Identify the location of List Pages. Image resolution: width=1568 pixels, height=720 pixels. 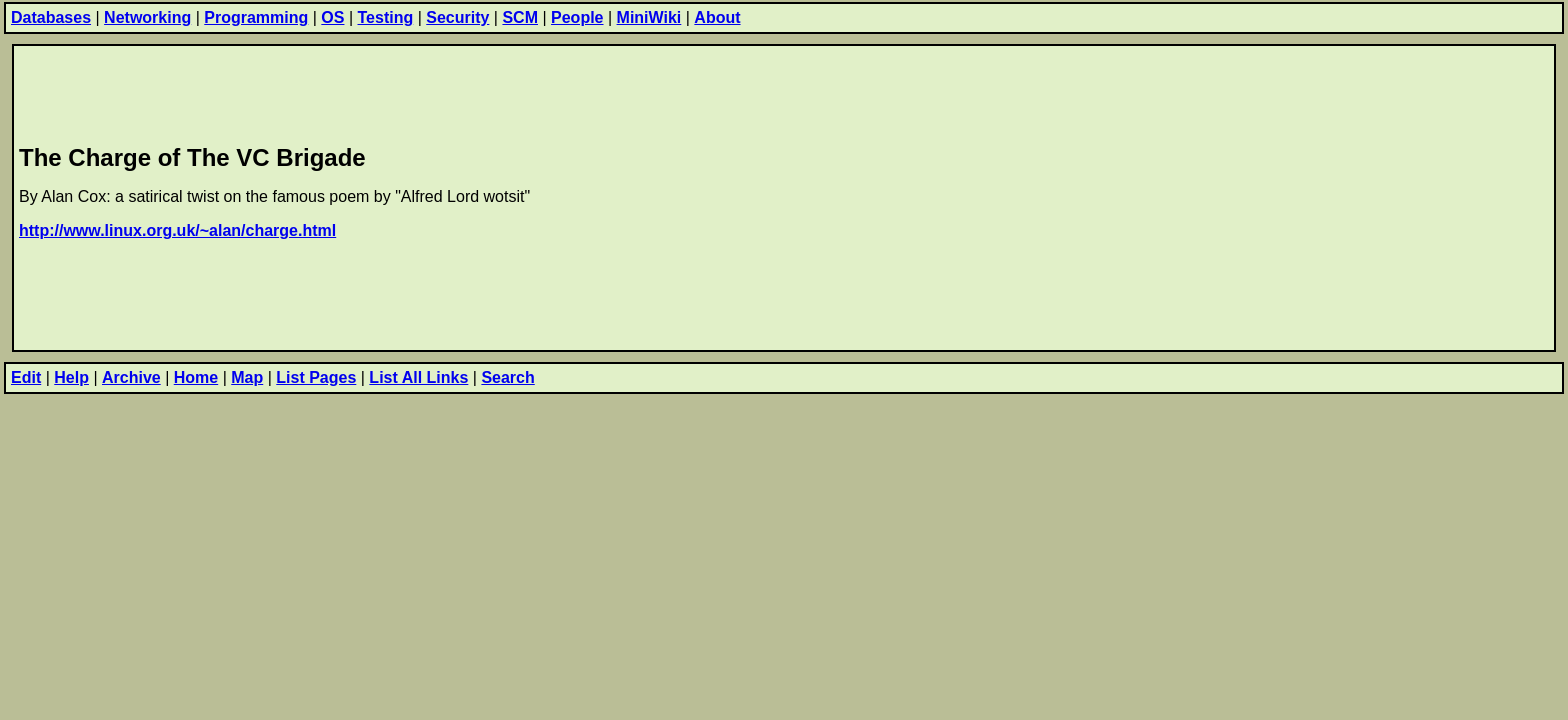
(316, 377).